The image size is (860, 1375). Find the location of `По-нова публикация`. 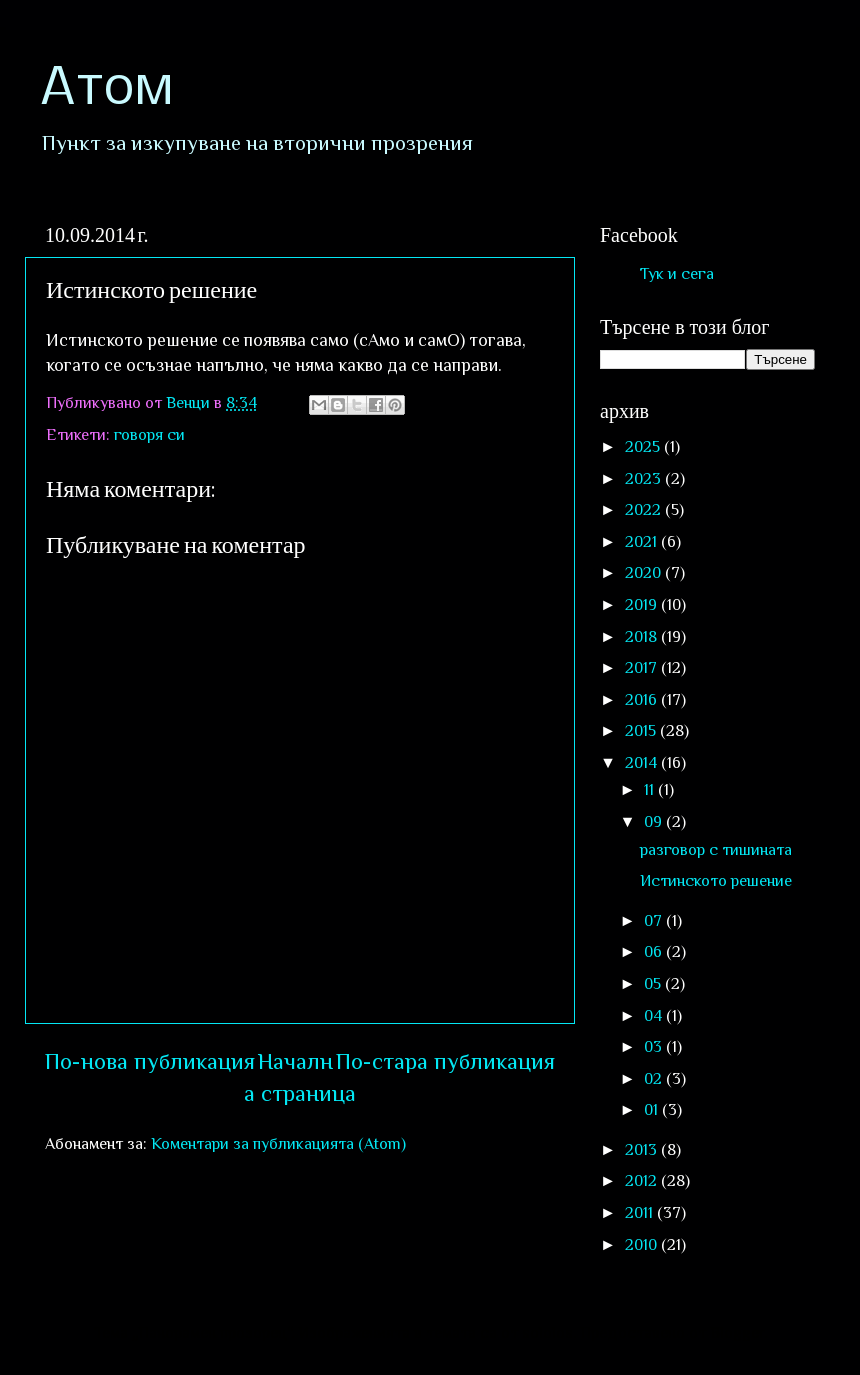

По-нова публикация is located at coordinates (150, 1061).